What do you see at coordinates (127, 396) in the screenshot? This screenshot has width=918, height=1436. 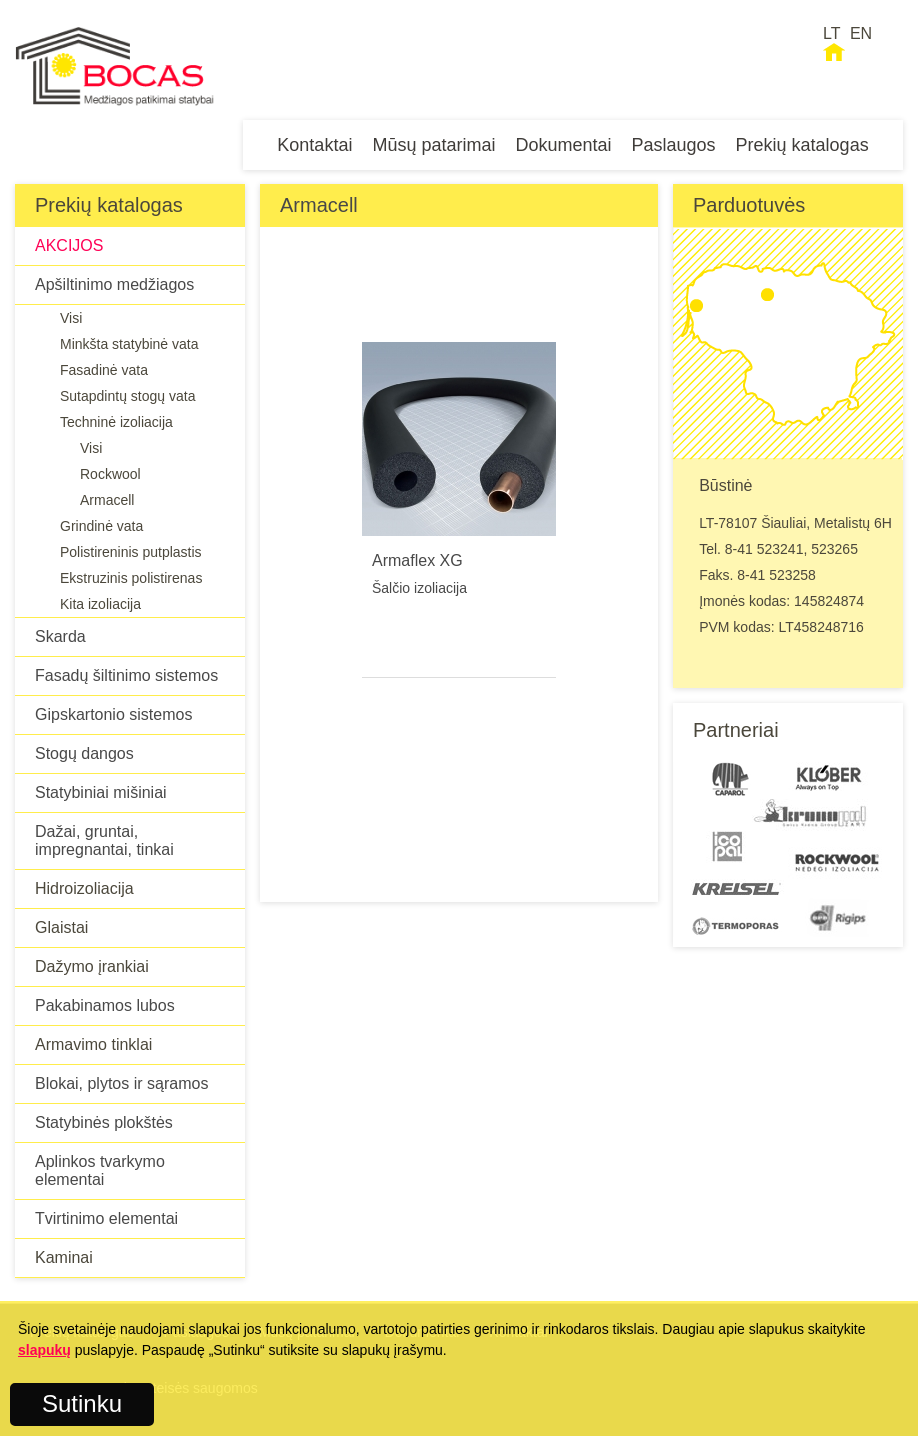 I see `Sutapdintų stogų vata` at bounding box center [127, 396].